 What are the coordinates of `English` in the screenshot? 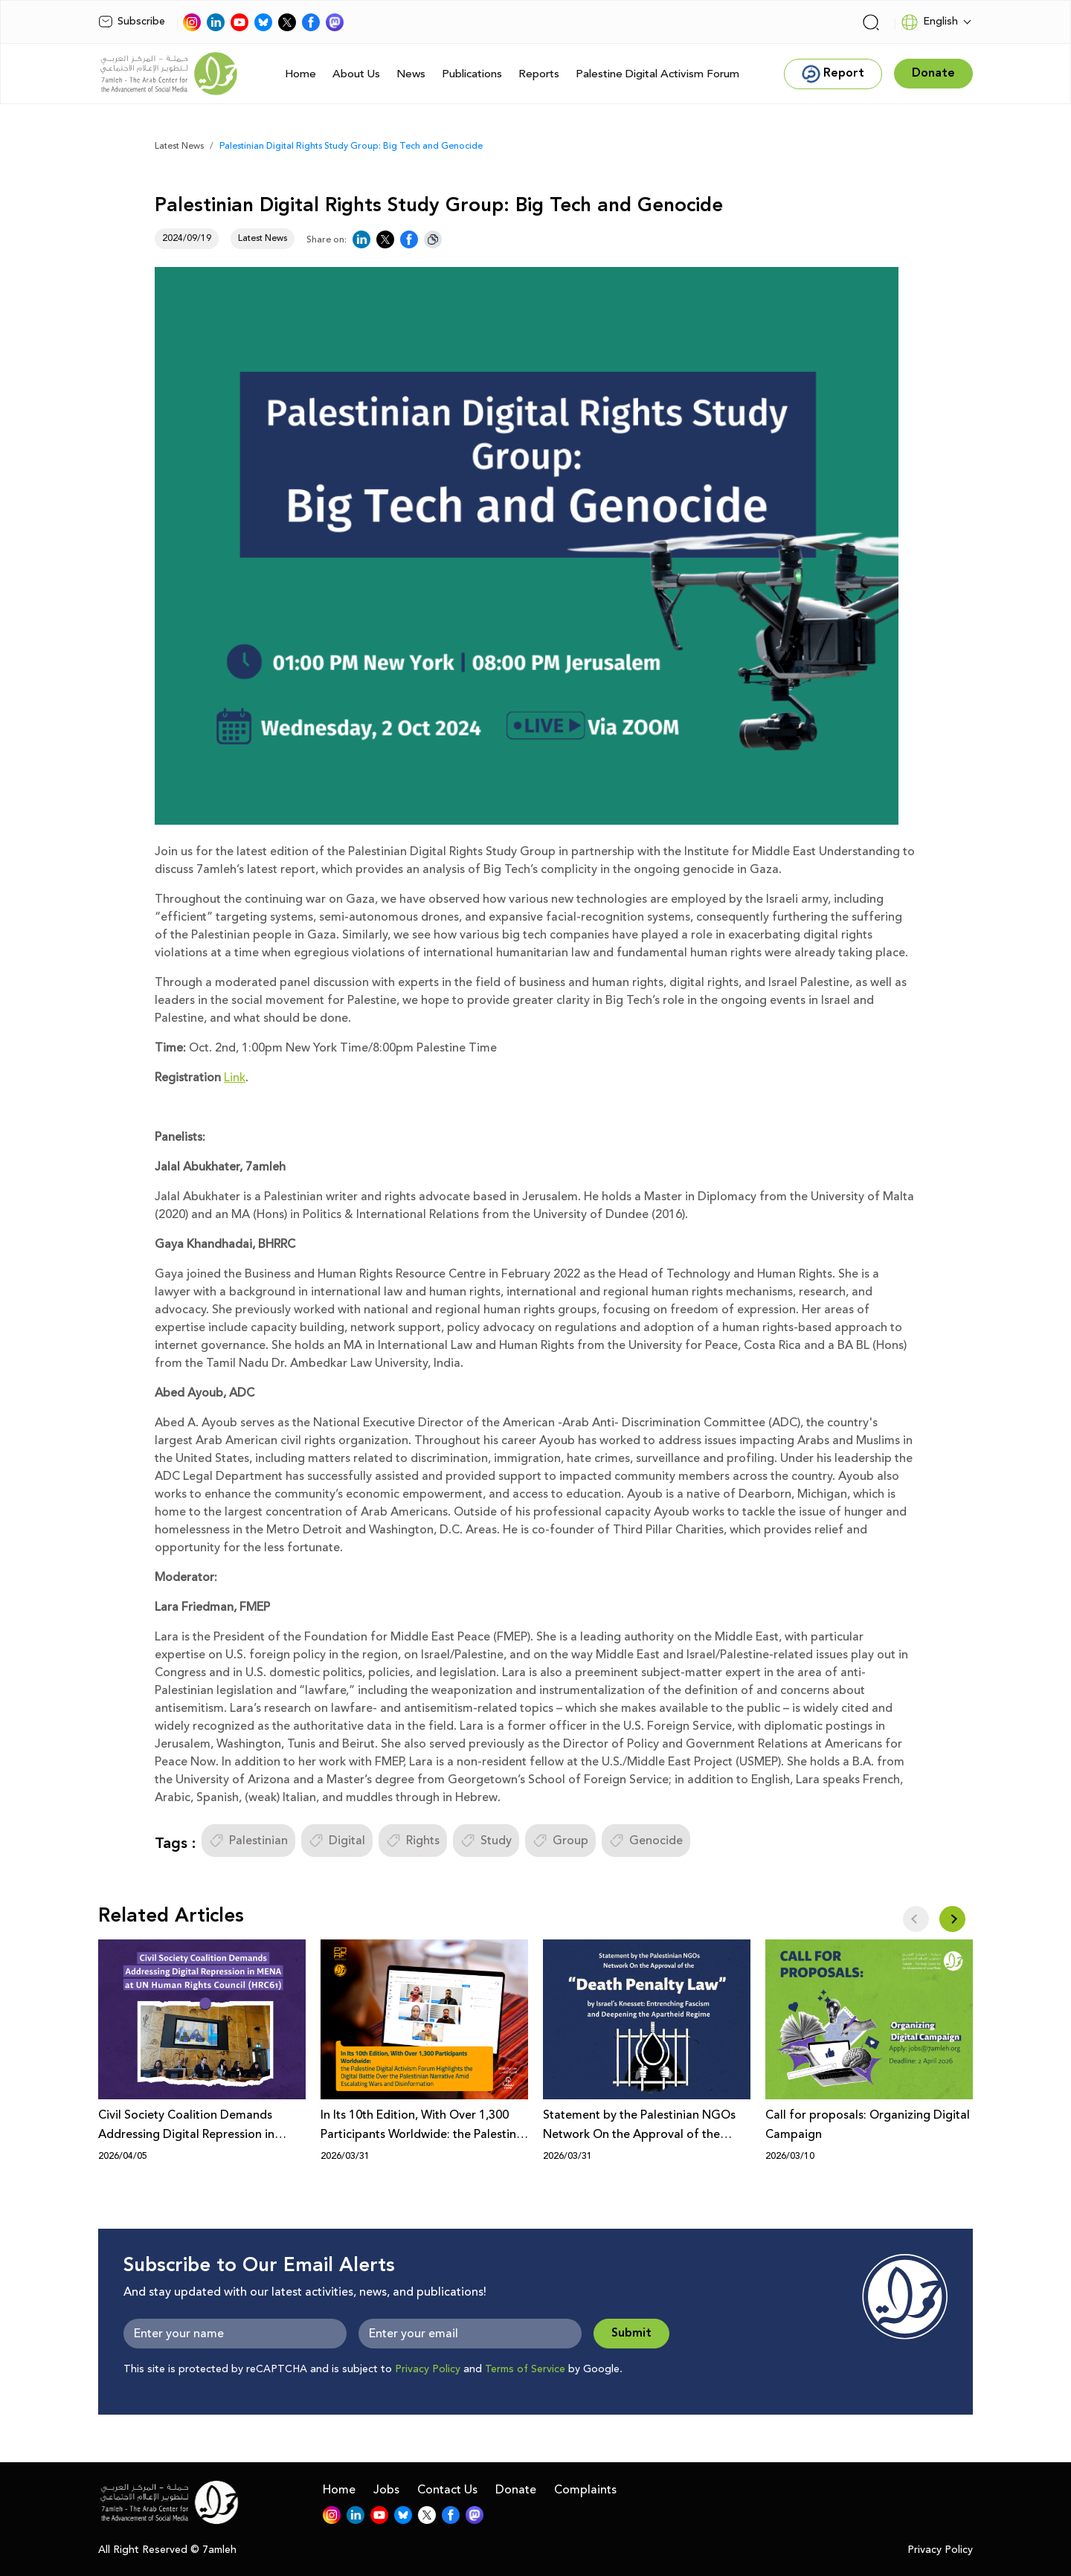 It's located at (929, 22).